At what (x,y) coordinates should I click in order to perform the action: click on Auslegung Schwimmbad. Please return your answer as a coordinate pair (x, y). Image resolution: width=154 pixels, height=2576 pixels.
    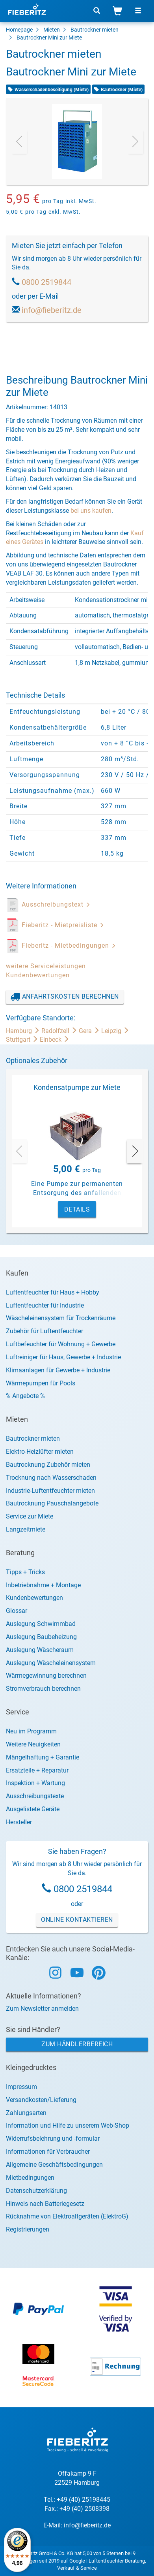
    Looking at the image, I should click on (41, 1624).